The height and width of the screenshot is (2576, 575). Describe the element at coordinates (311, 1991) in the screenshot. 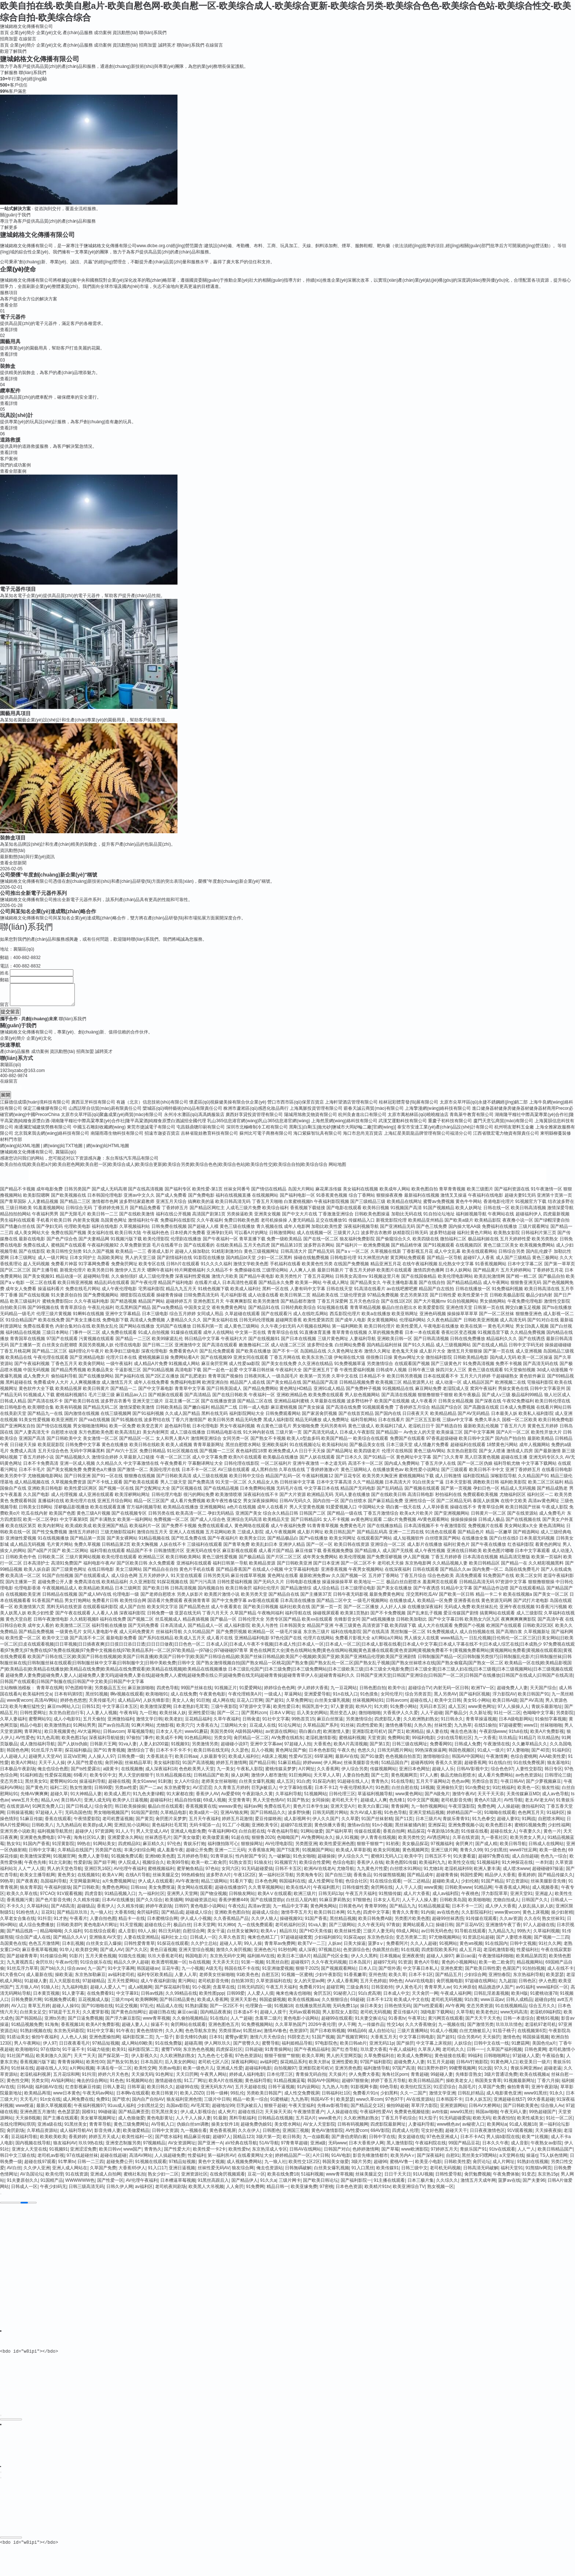

I see `免费看片91n` at that location.